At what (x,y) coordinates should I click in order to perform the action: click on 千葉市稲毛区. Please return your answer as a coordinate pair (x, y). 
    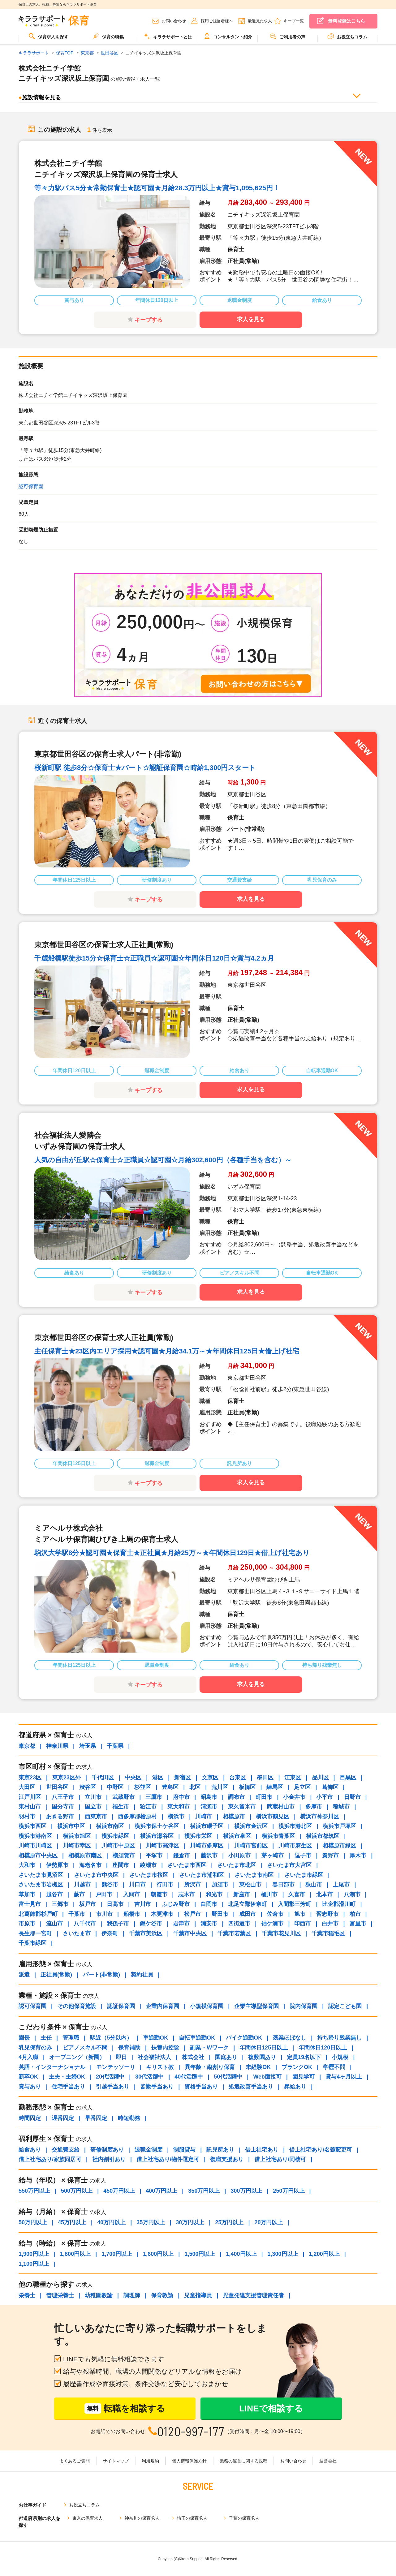
    Looking at the image, I should click on (328, 1933).